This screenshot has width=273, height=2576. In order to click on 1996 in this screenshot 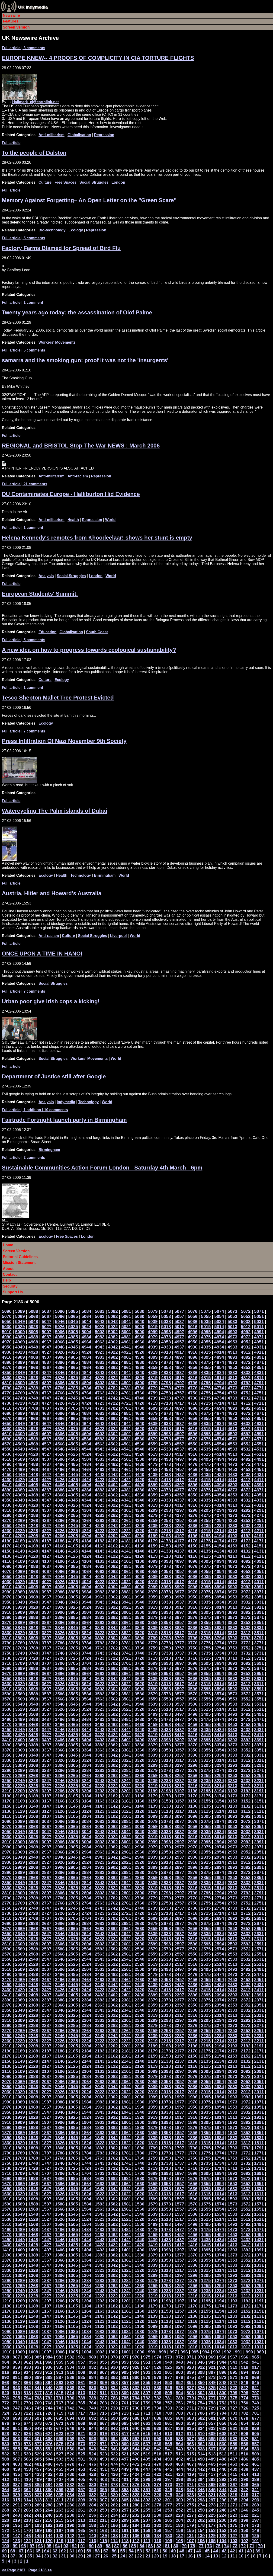, I will do `click(193, 2096)`.